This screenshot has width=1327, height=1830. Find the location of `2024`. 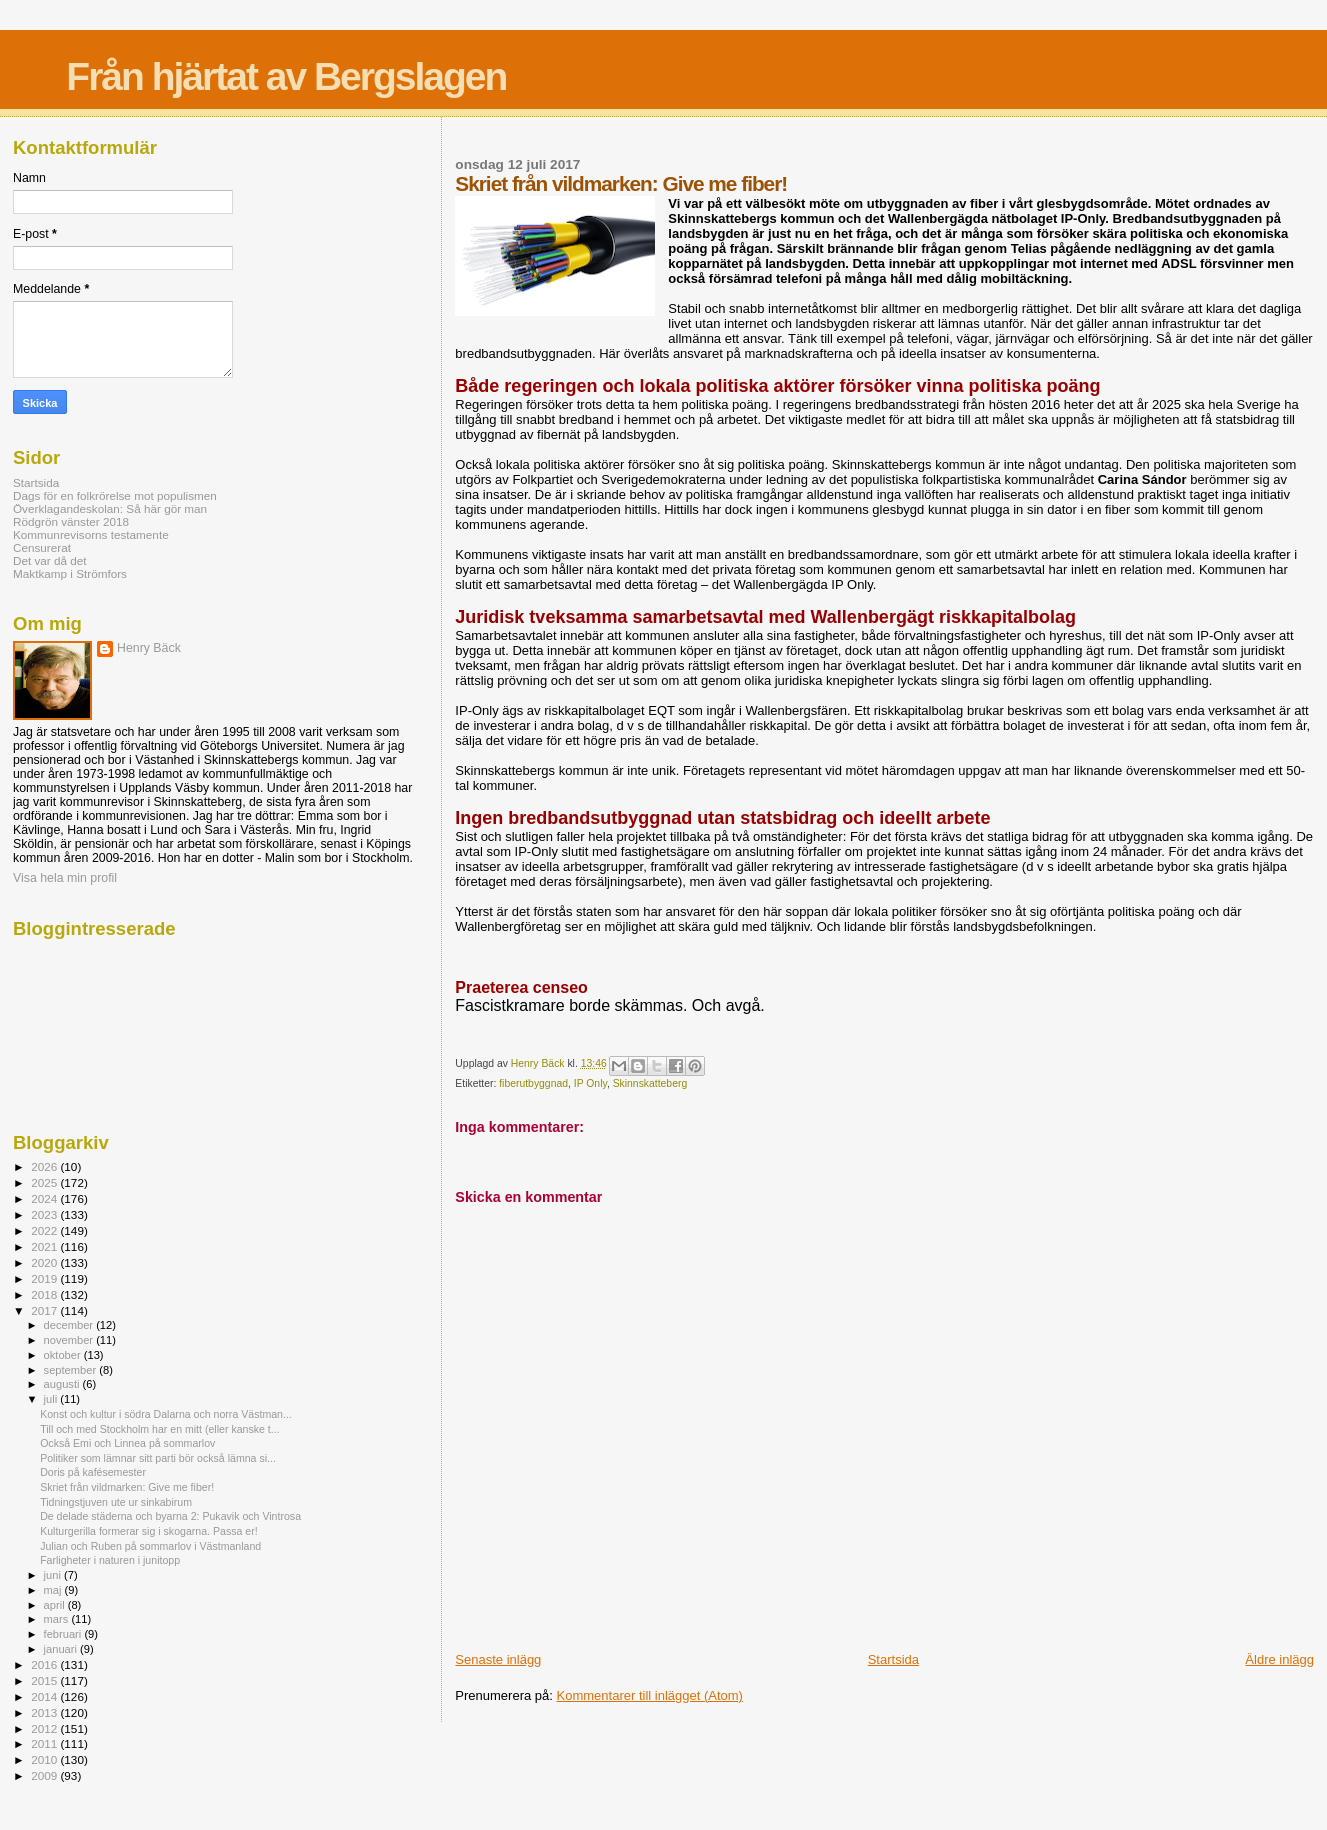

2024 is located at coordinates (45, 1198).